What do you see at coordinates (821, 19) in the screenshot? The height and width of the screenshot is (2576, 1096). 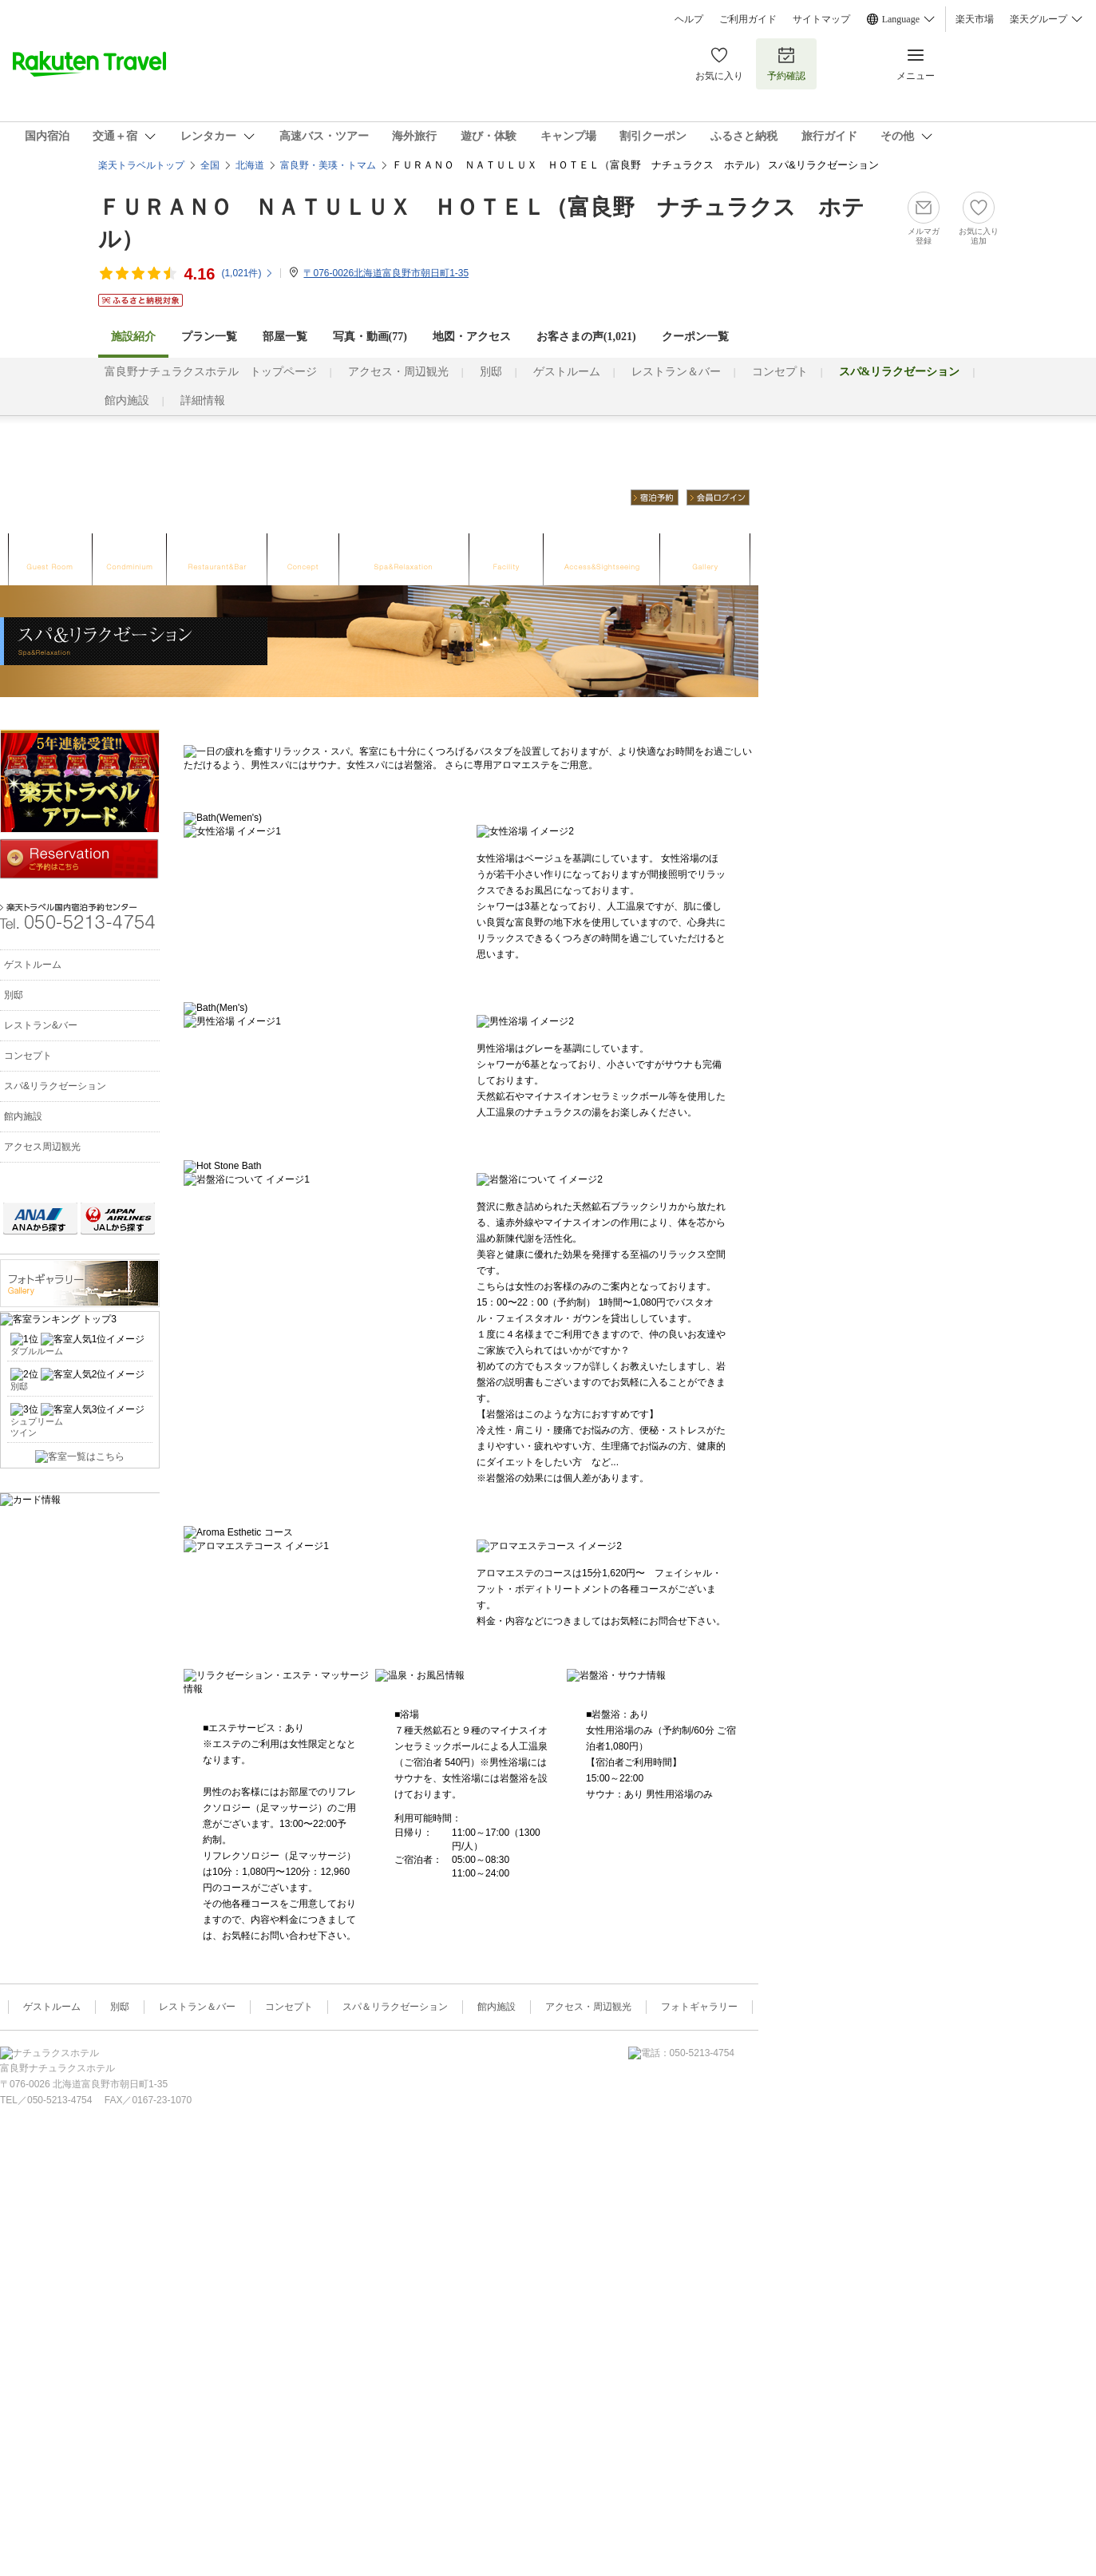 I see `サイトマップ` at bounding box center [821, 19].